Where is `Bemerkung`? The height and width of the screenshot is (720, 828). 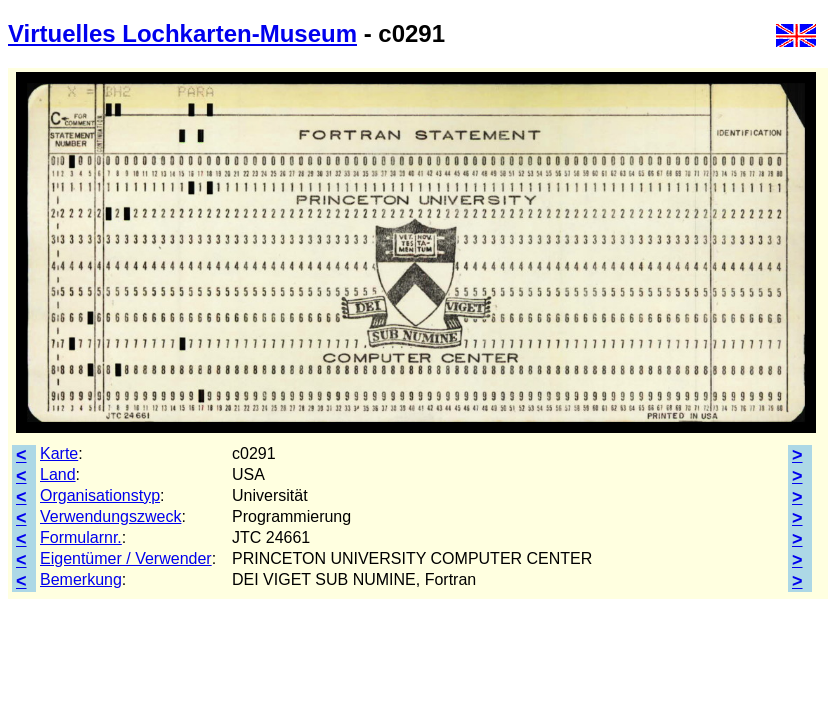
Bemerkung is located at coordinates (81, 579).